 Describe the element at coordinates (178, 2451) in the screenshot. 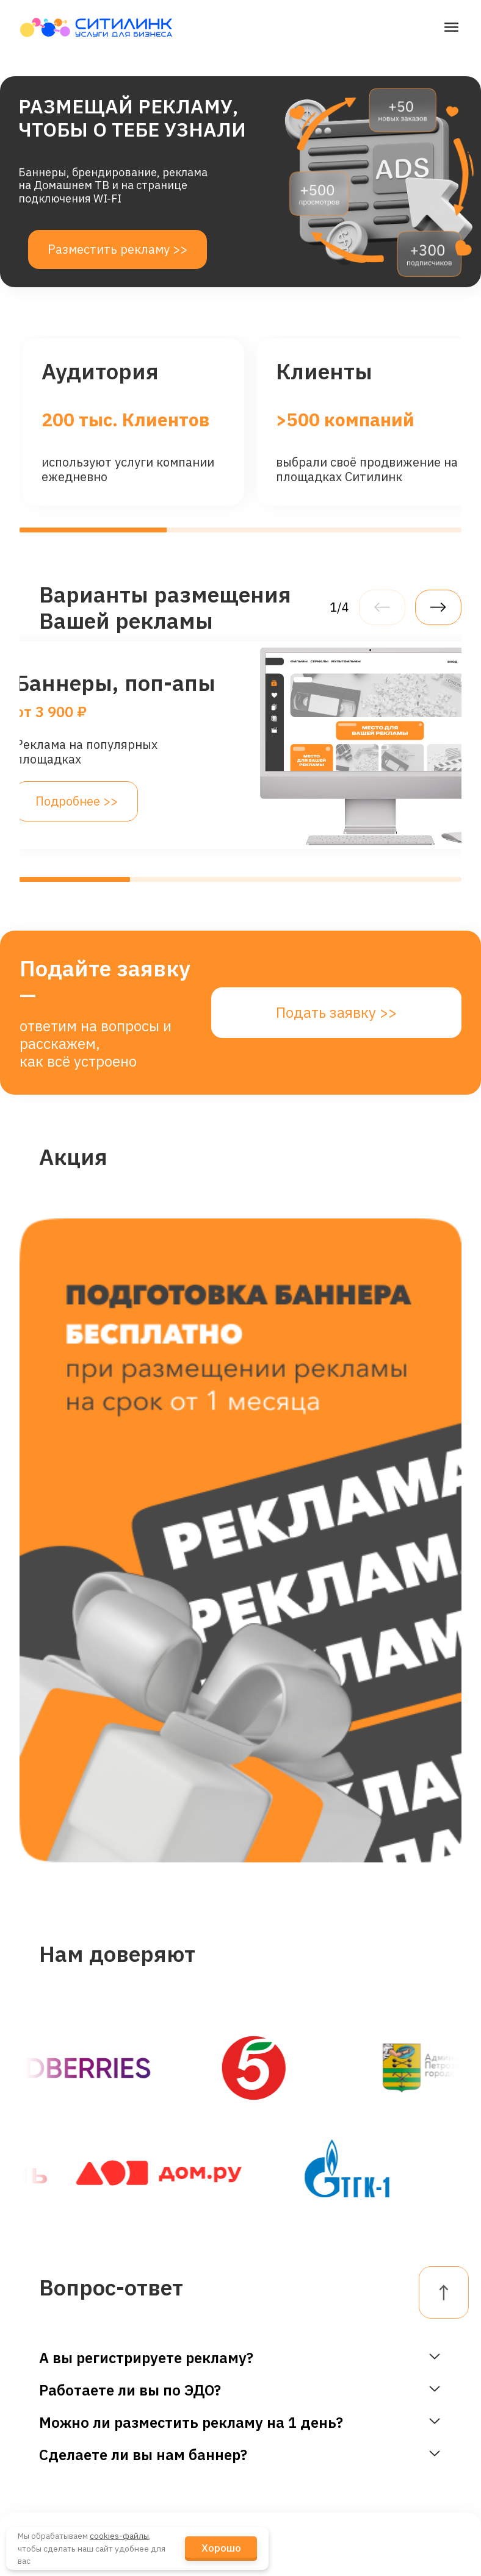

I see `Кейсы` at that location.